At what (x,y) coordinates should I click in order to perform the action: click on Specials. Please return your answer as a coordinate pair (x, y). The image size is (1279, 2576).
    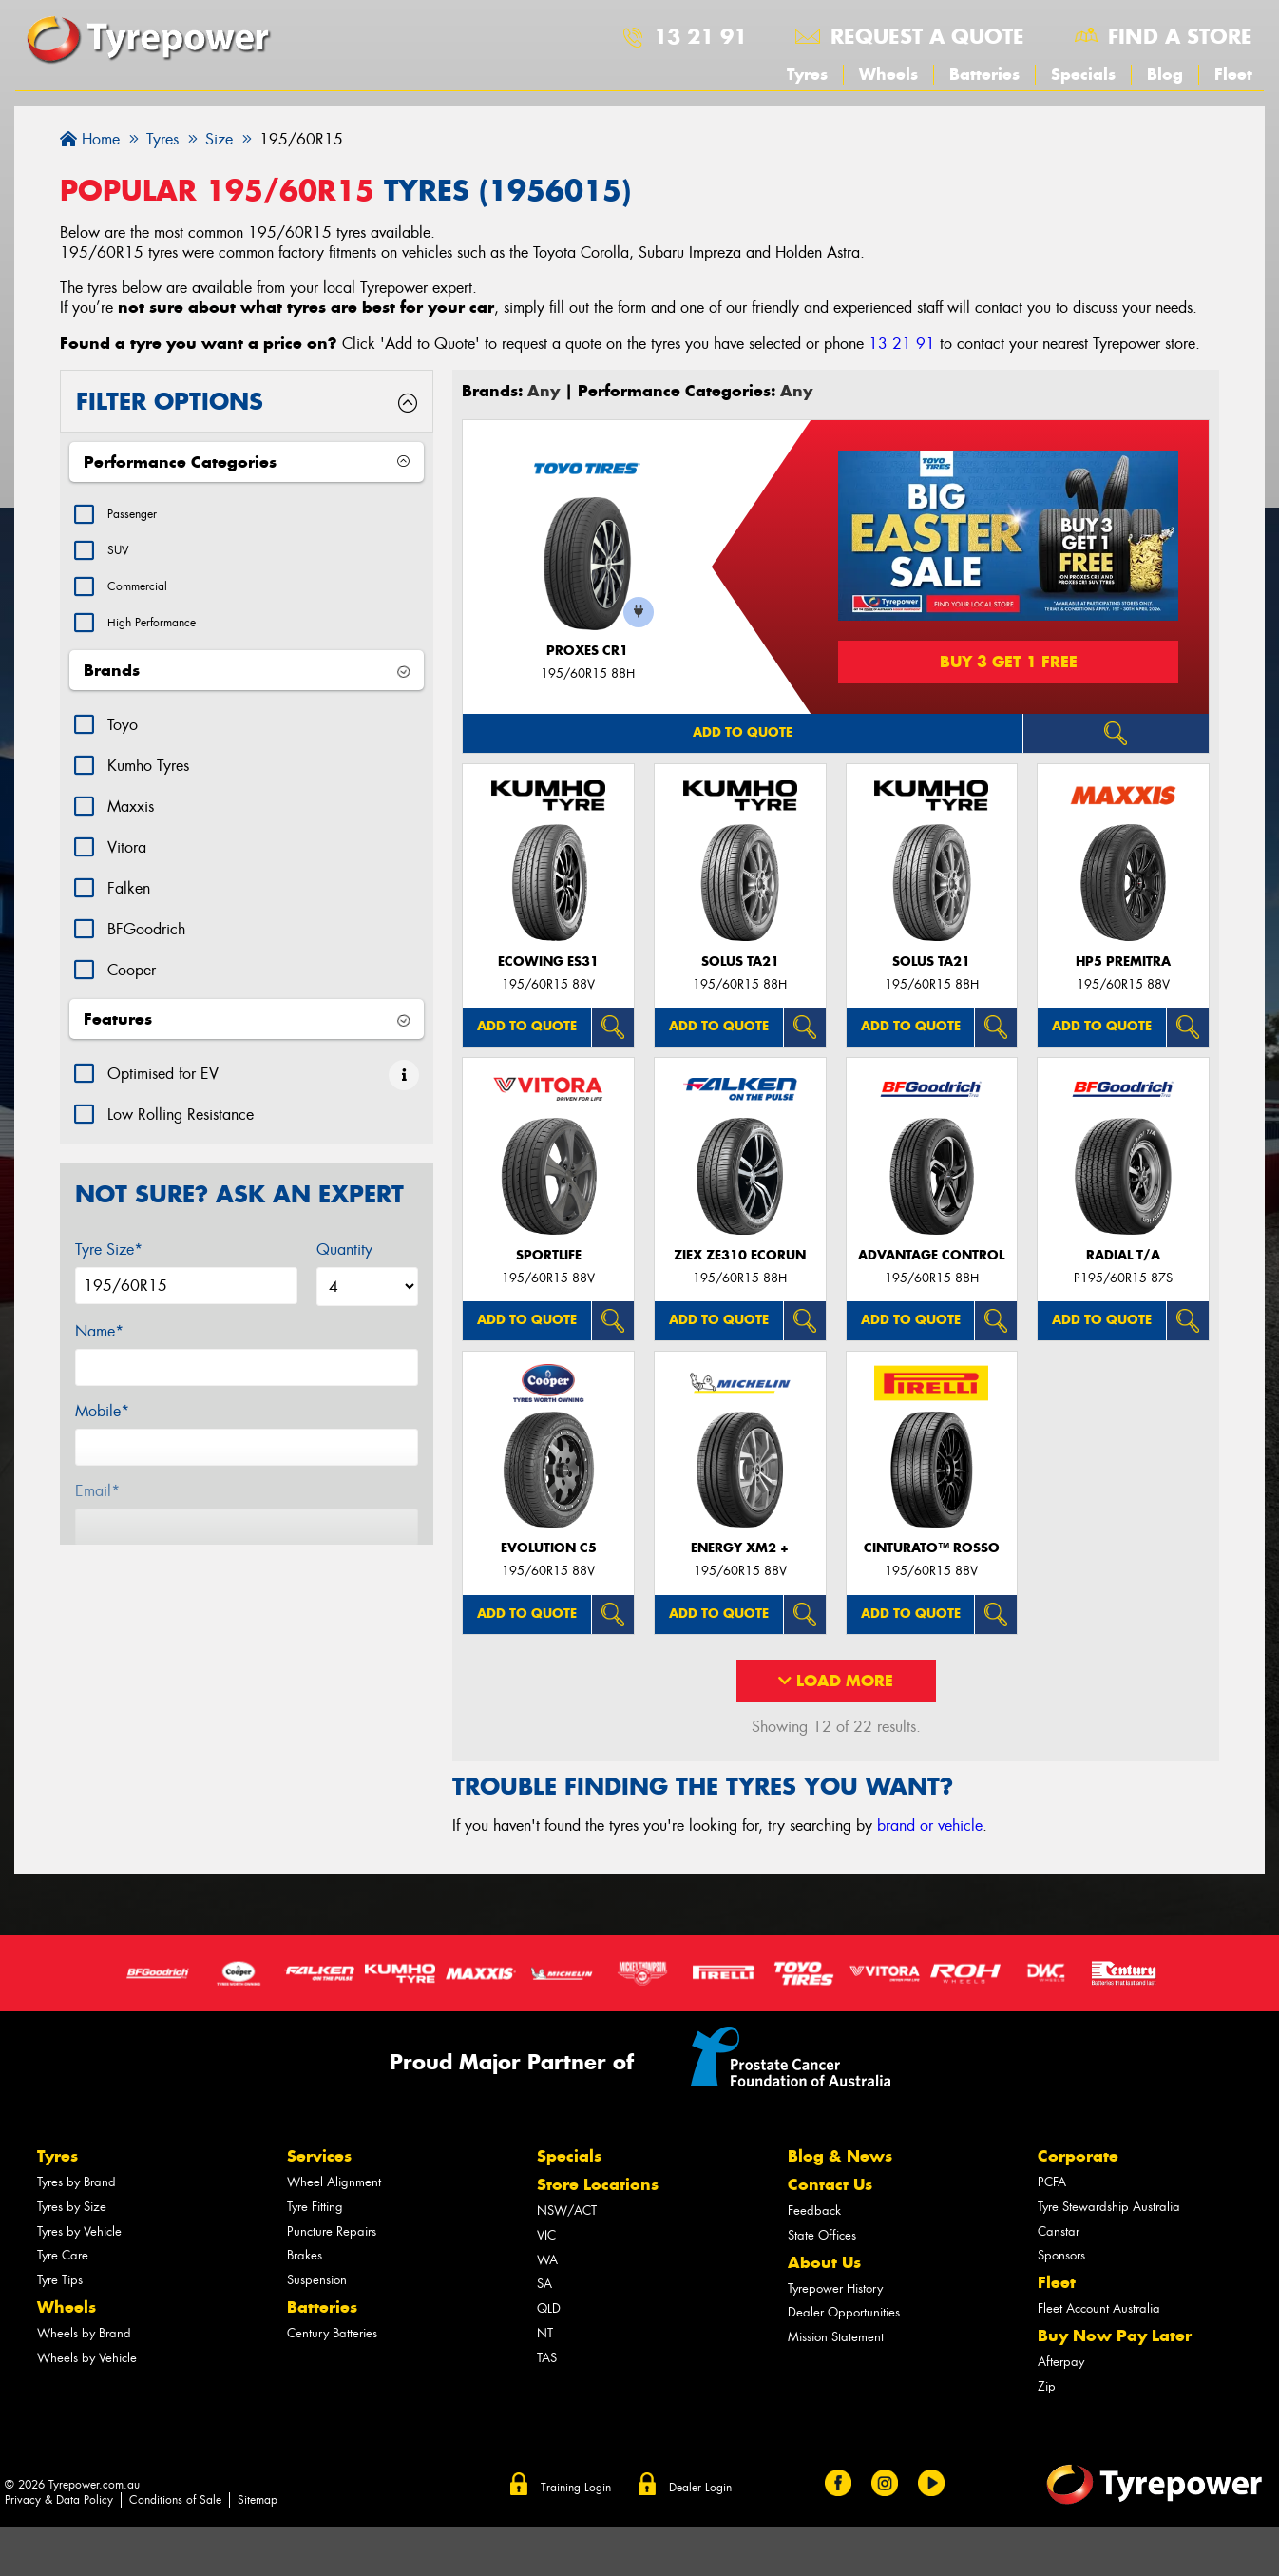
    Looking at the image, I should click on (1083, 74).